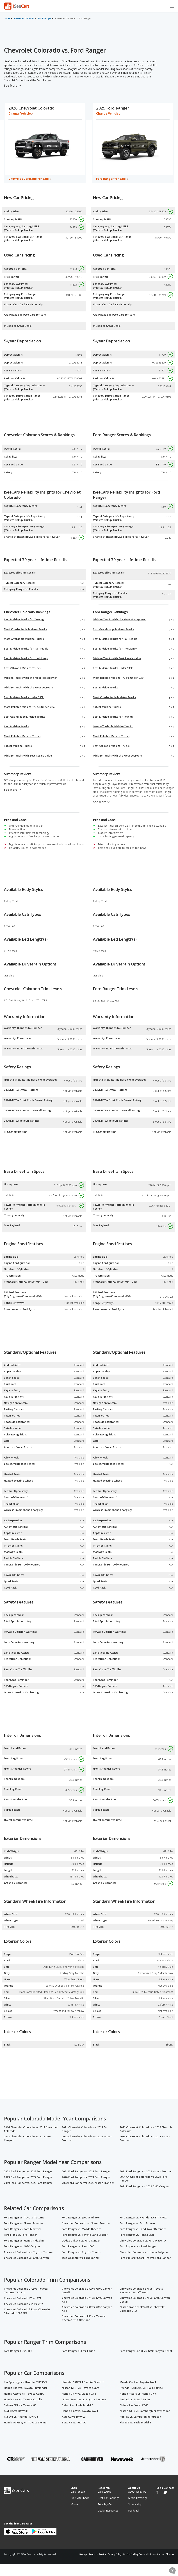  Describe the element at coordinates (86, 2237) in the screenshot. I see `Chevrolet Colorado vs. Nissan Frontier` at that location.